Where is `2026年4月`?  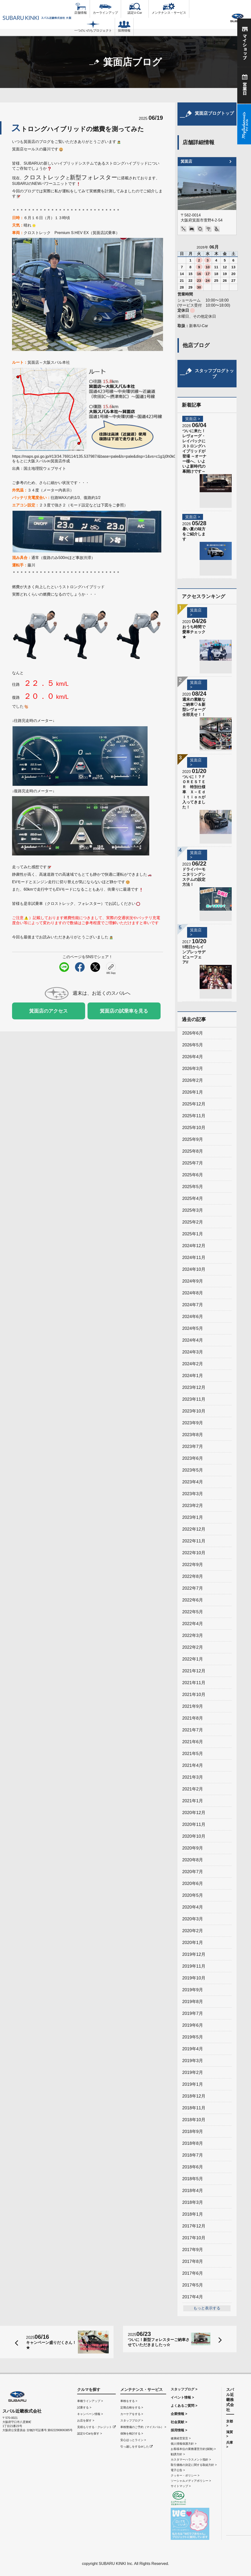
2026年4月 is located at coordinates (192, 1056).